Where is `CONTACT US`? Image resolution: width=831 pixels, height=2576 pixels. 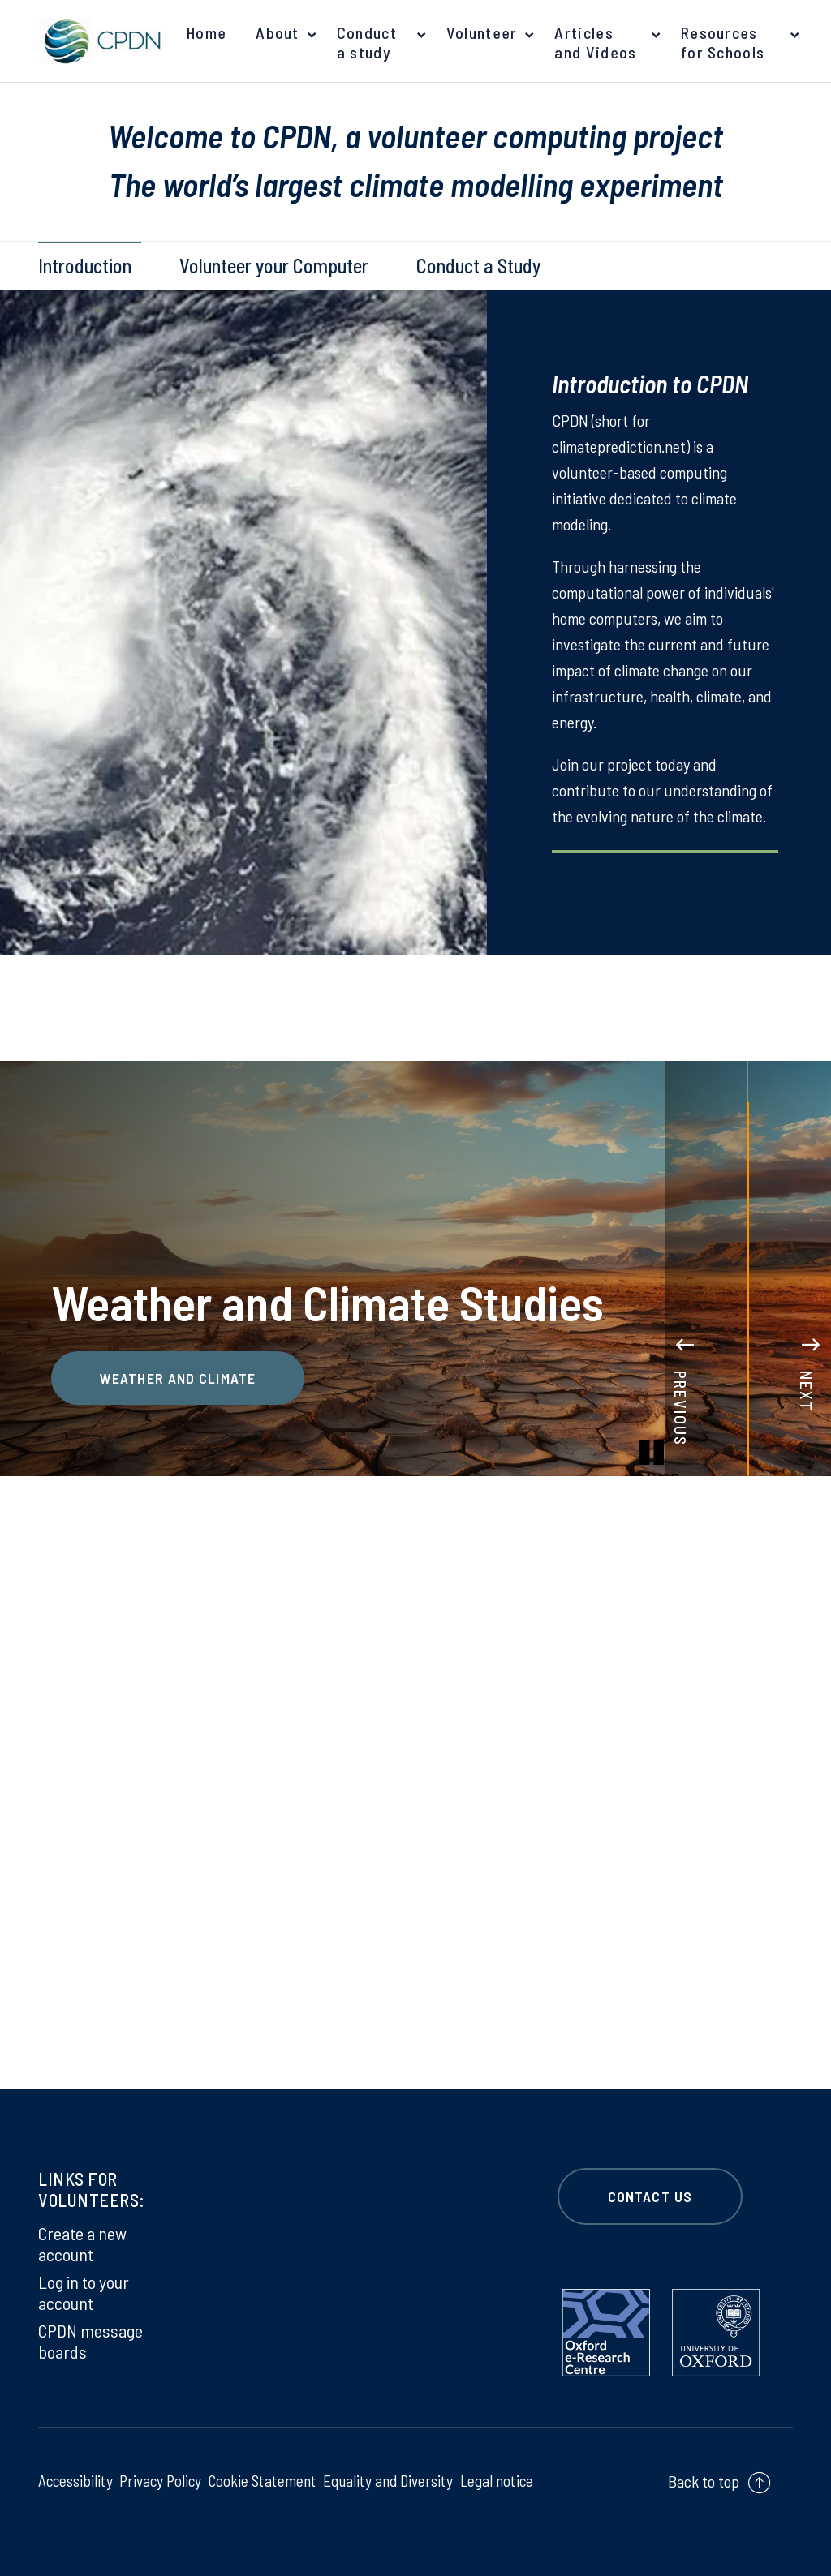
CONTACT US is located at coordinates (650, 2196).